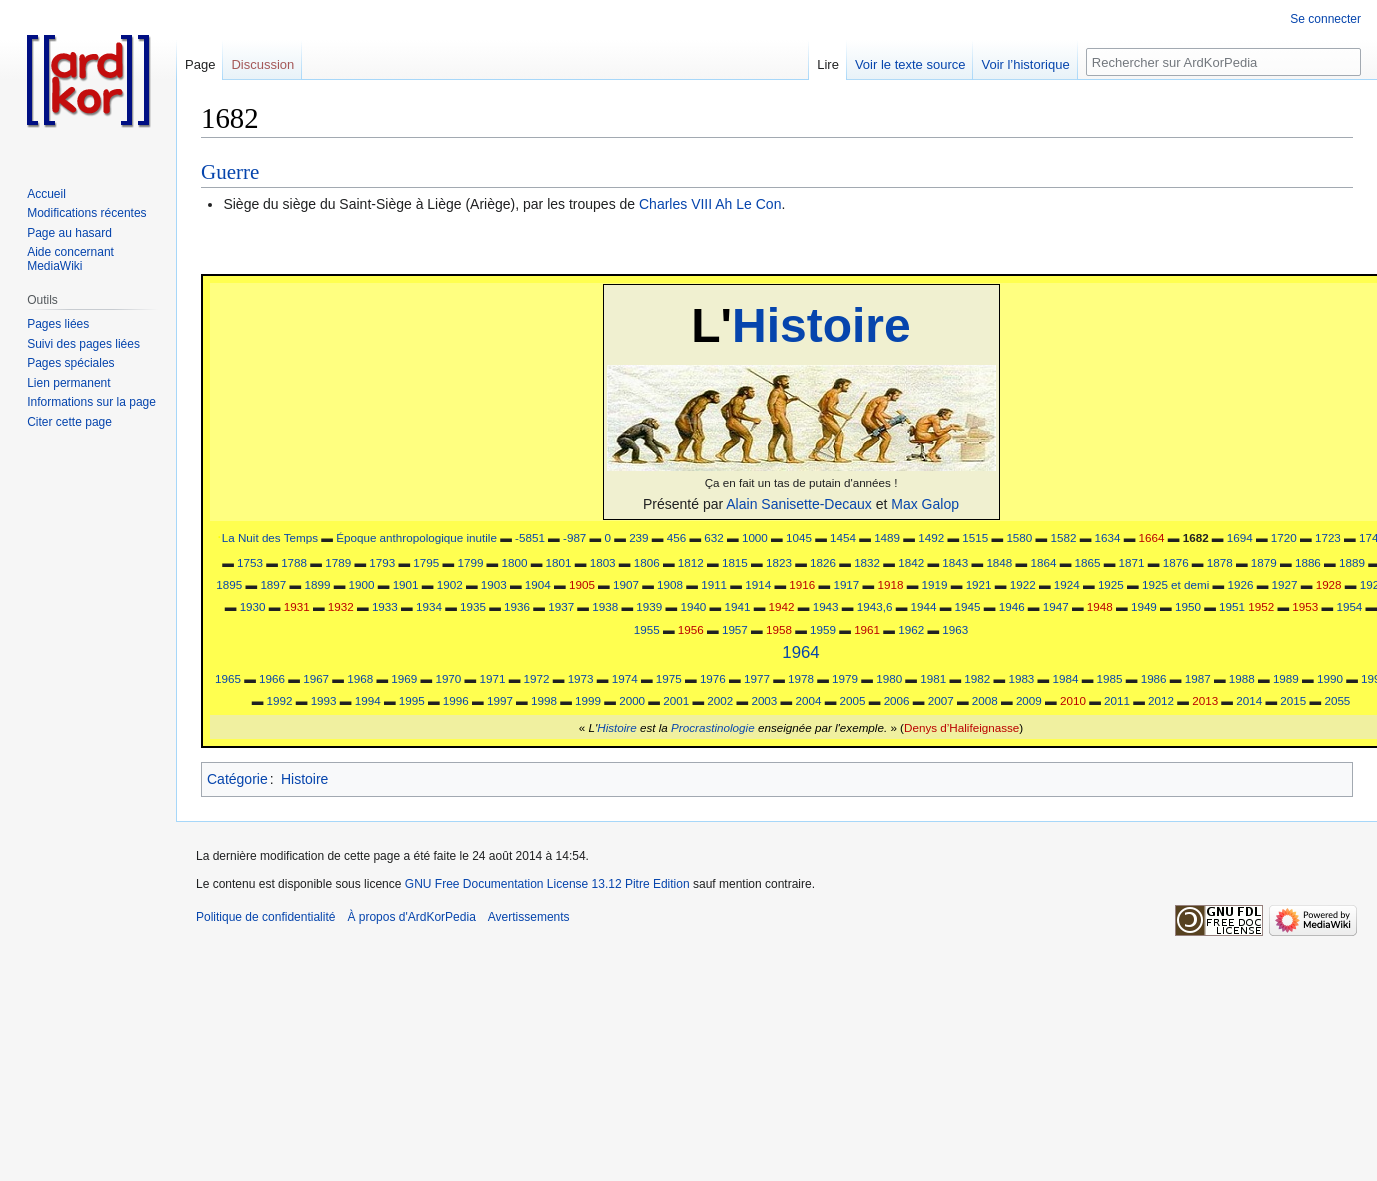  Describe the element at coordinates (561, 606) in the screenshot. I see `1937` at that location.